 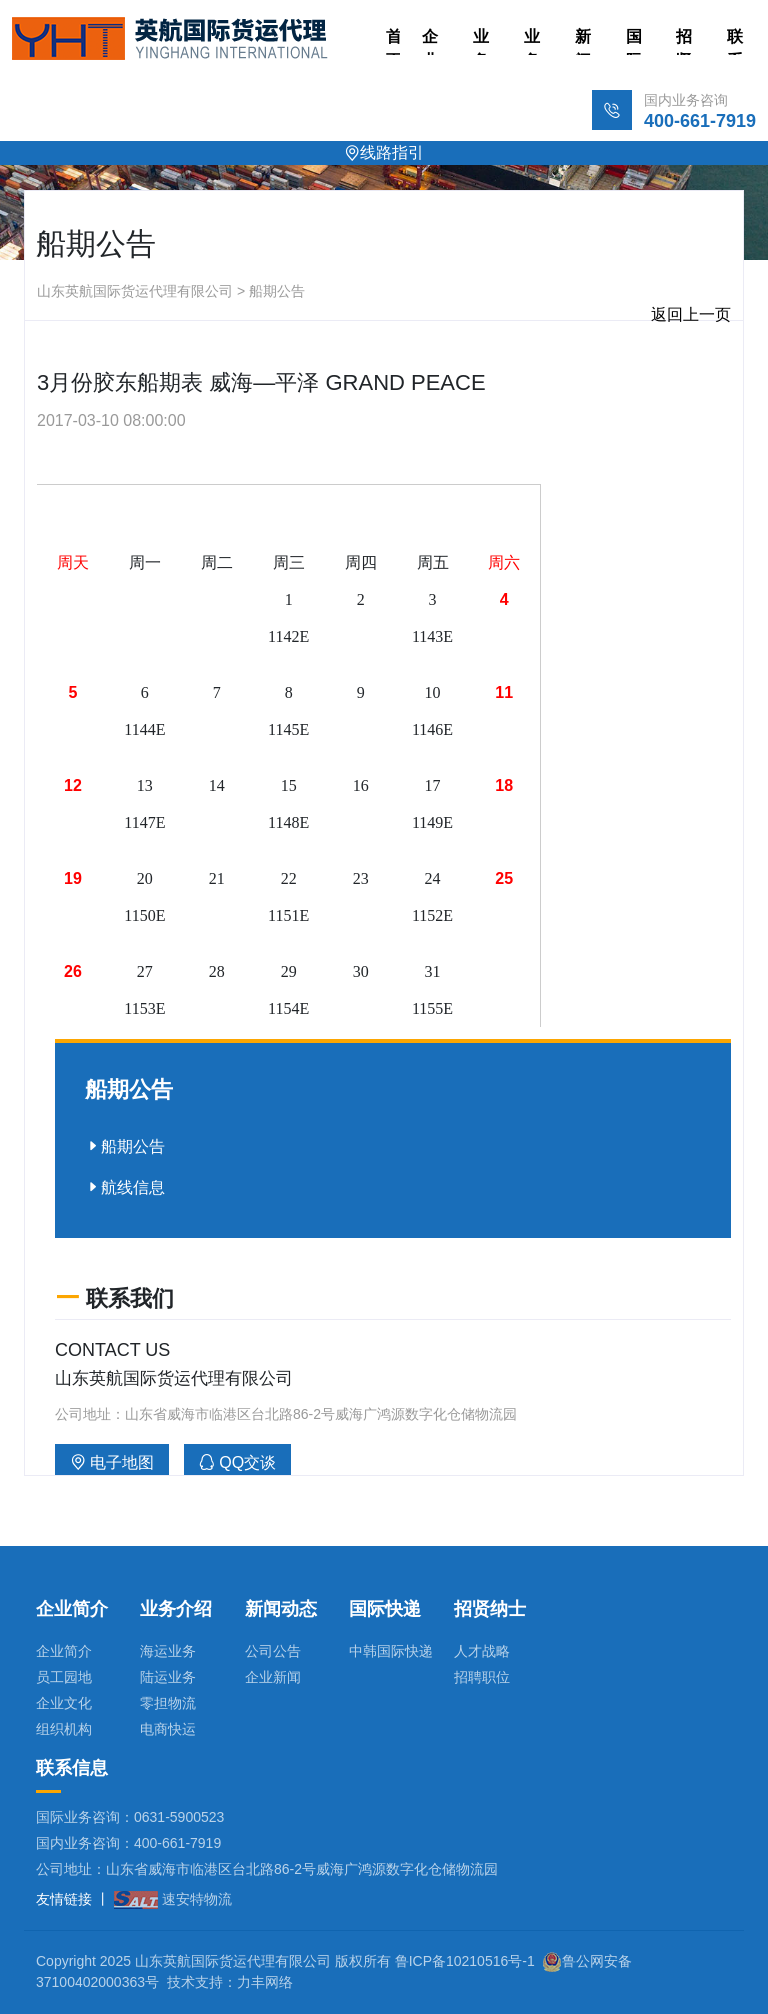 I want to click on QQ交谈, so click(x=237, y=1462).